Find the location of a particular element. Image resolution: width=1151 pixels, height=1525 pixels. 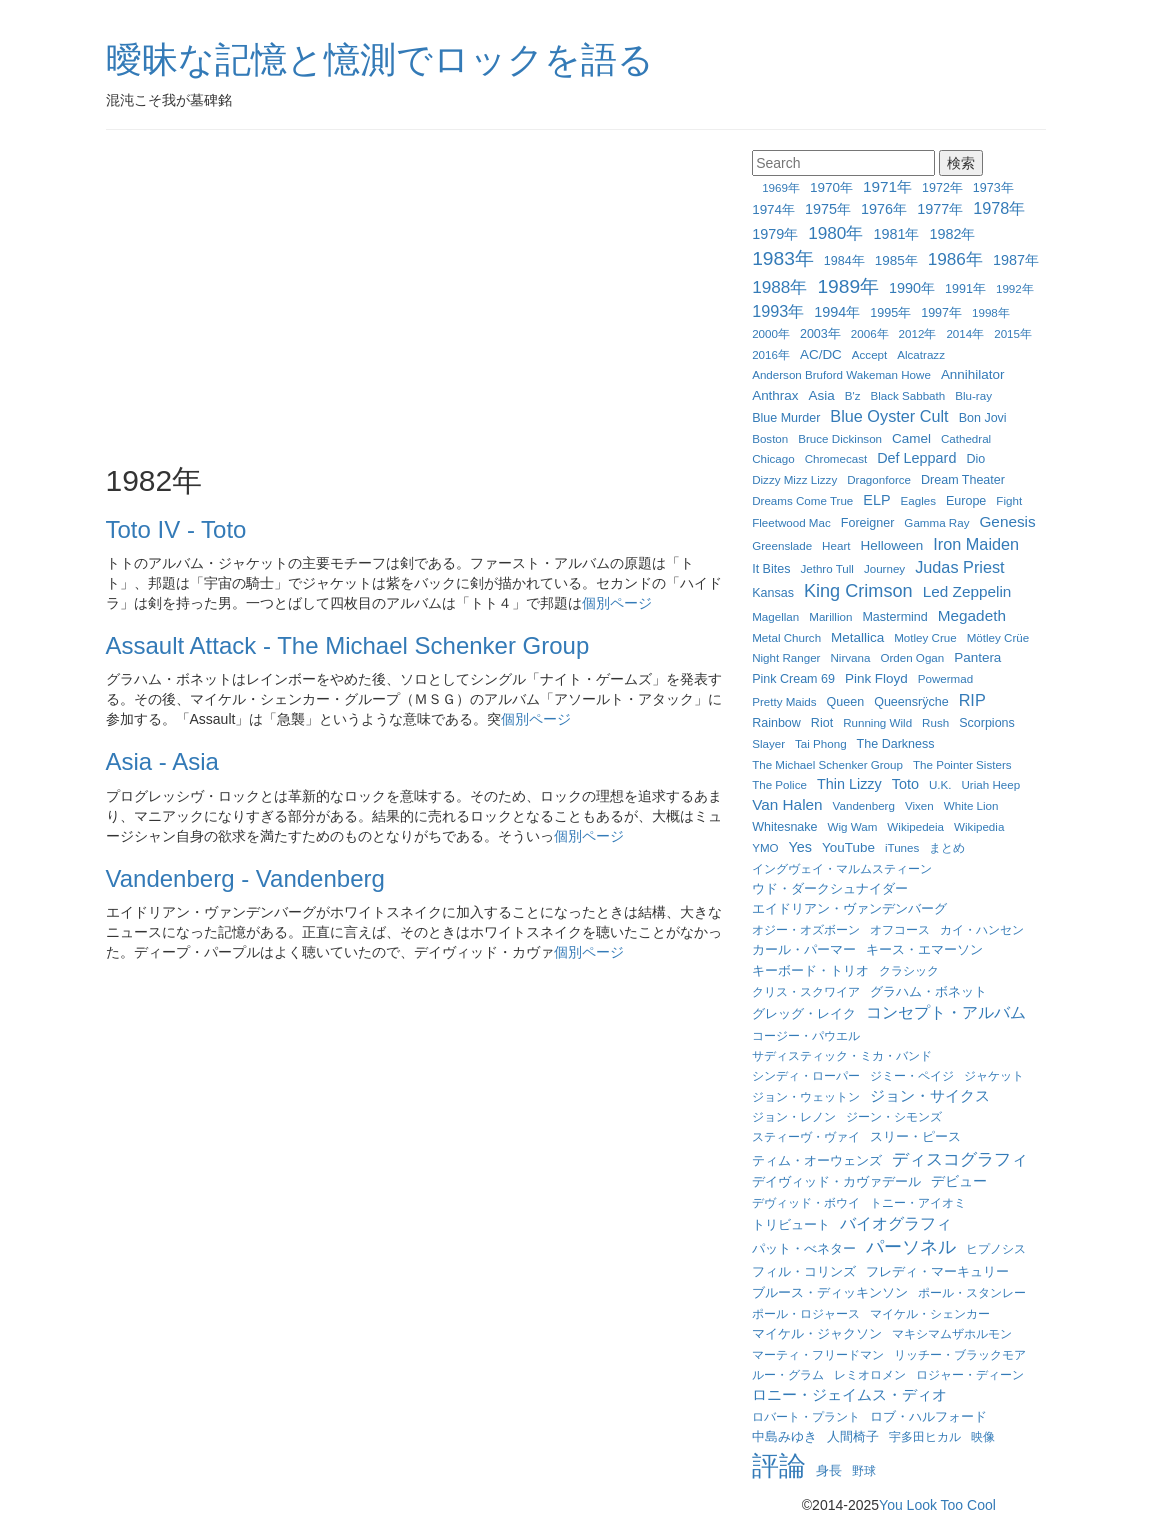

Queensrÿche is located at coordinates (911, 702).